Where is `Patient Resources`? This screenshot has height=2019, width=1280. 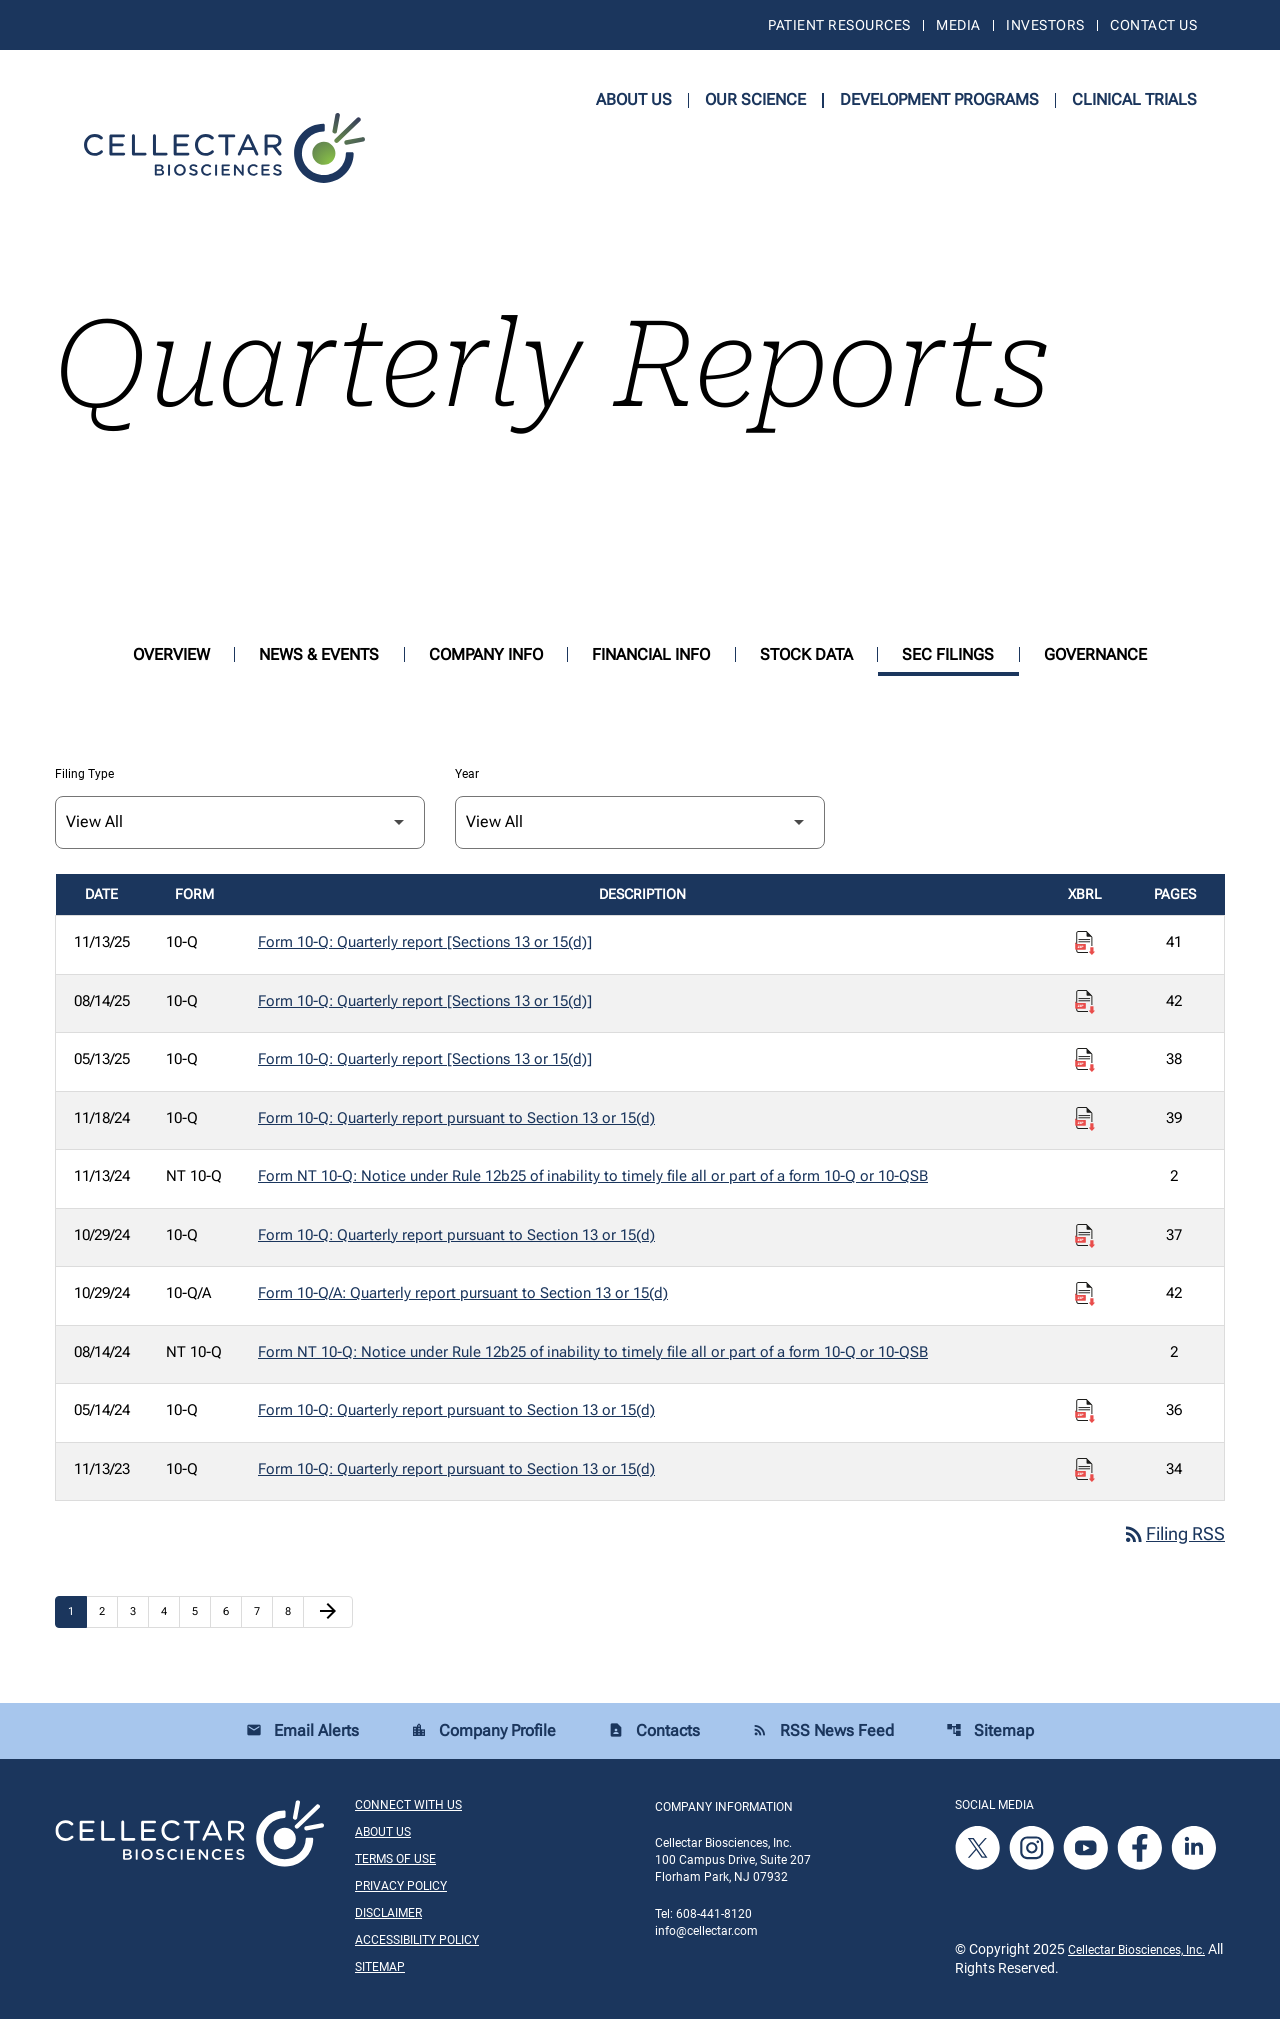 Patient Resources is located at coordinates (839, 25).